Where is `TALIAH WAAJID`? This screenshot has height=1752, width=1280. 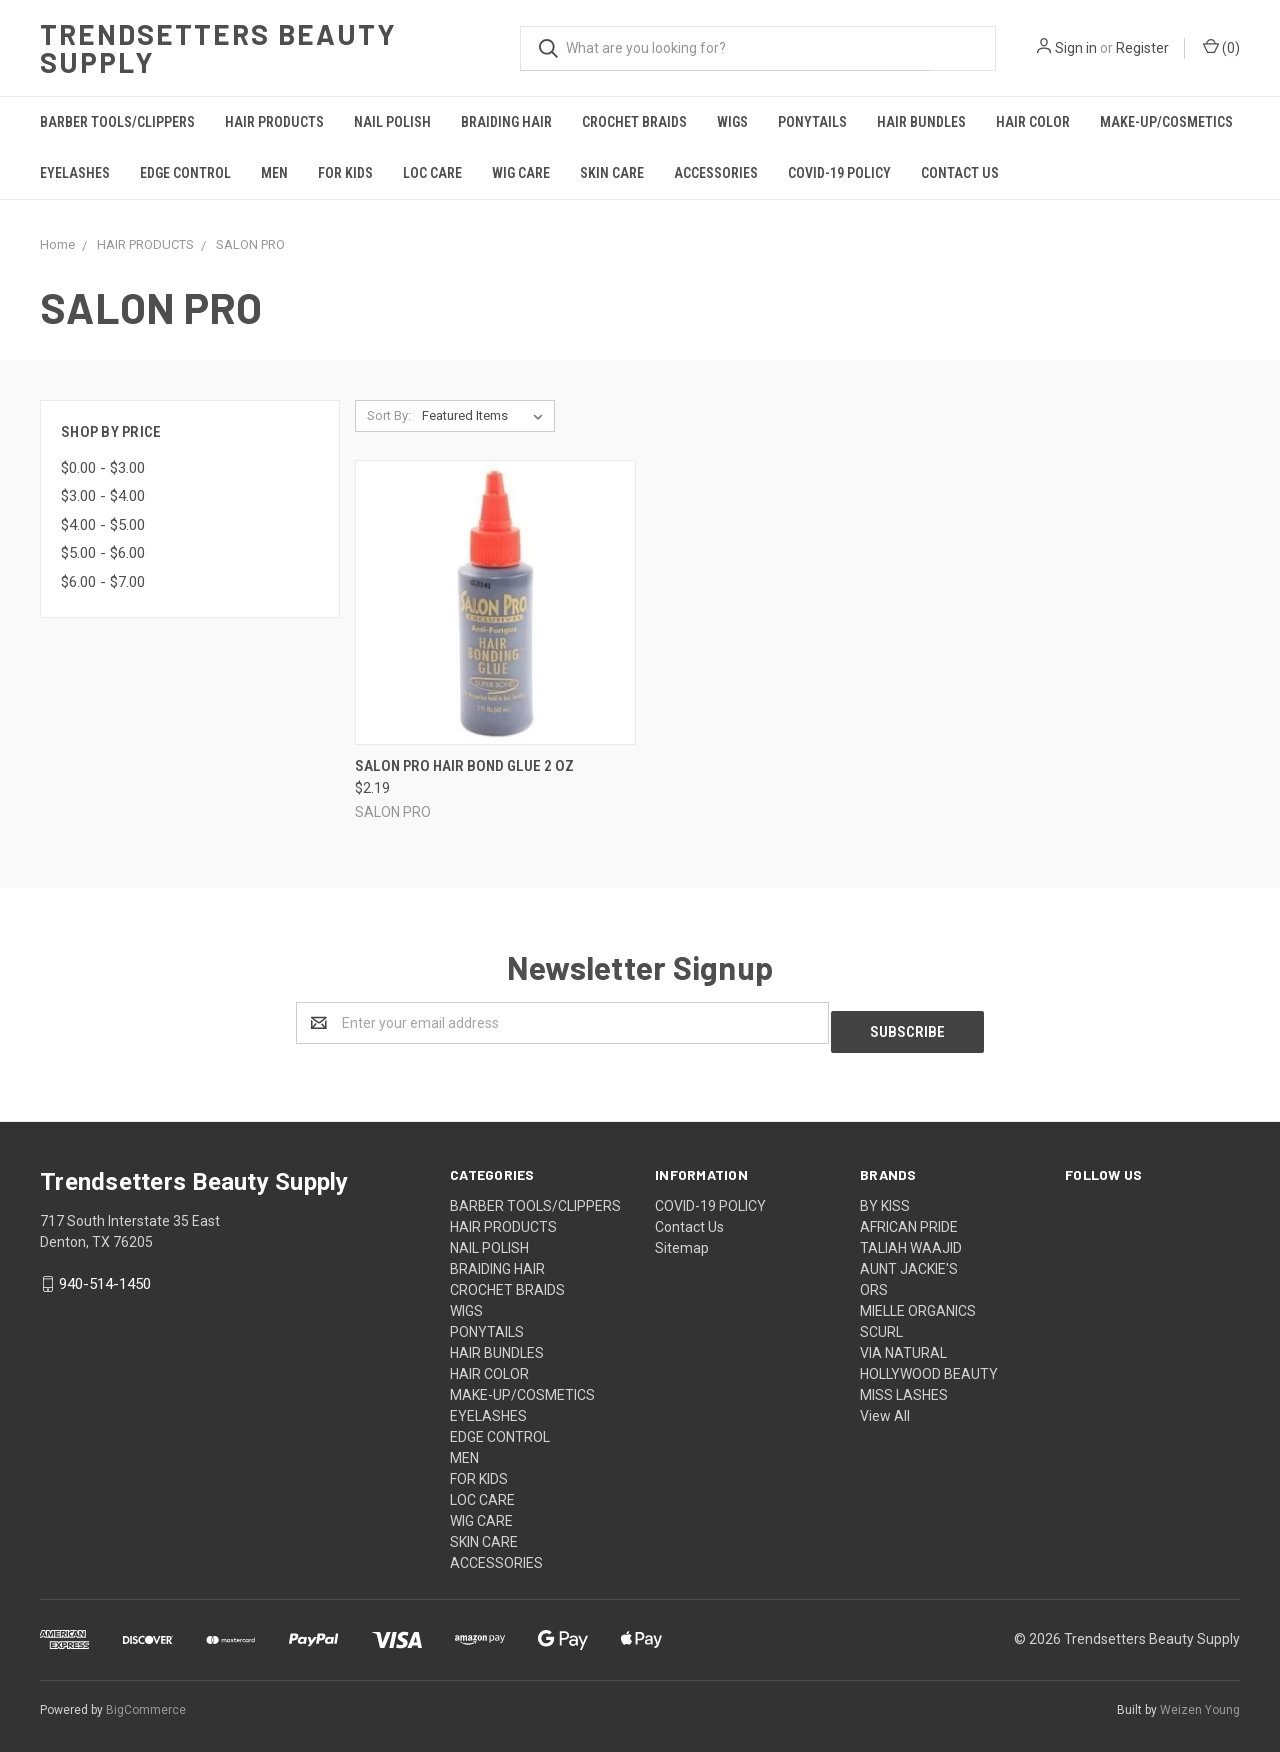
TALIAH WAAJID is located at coordinates (911, 1239).